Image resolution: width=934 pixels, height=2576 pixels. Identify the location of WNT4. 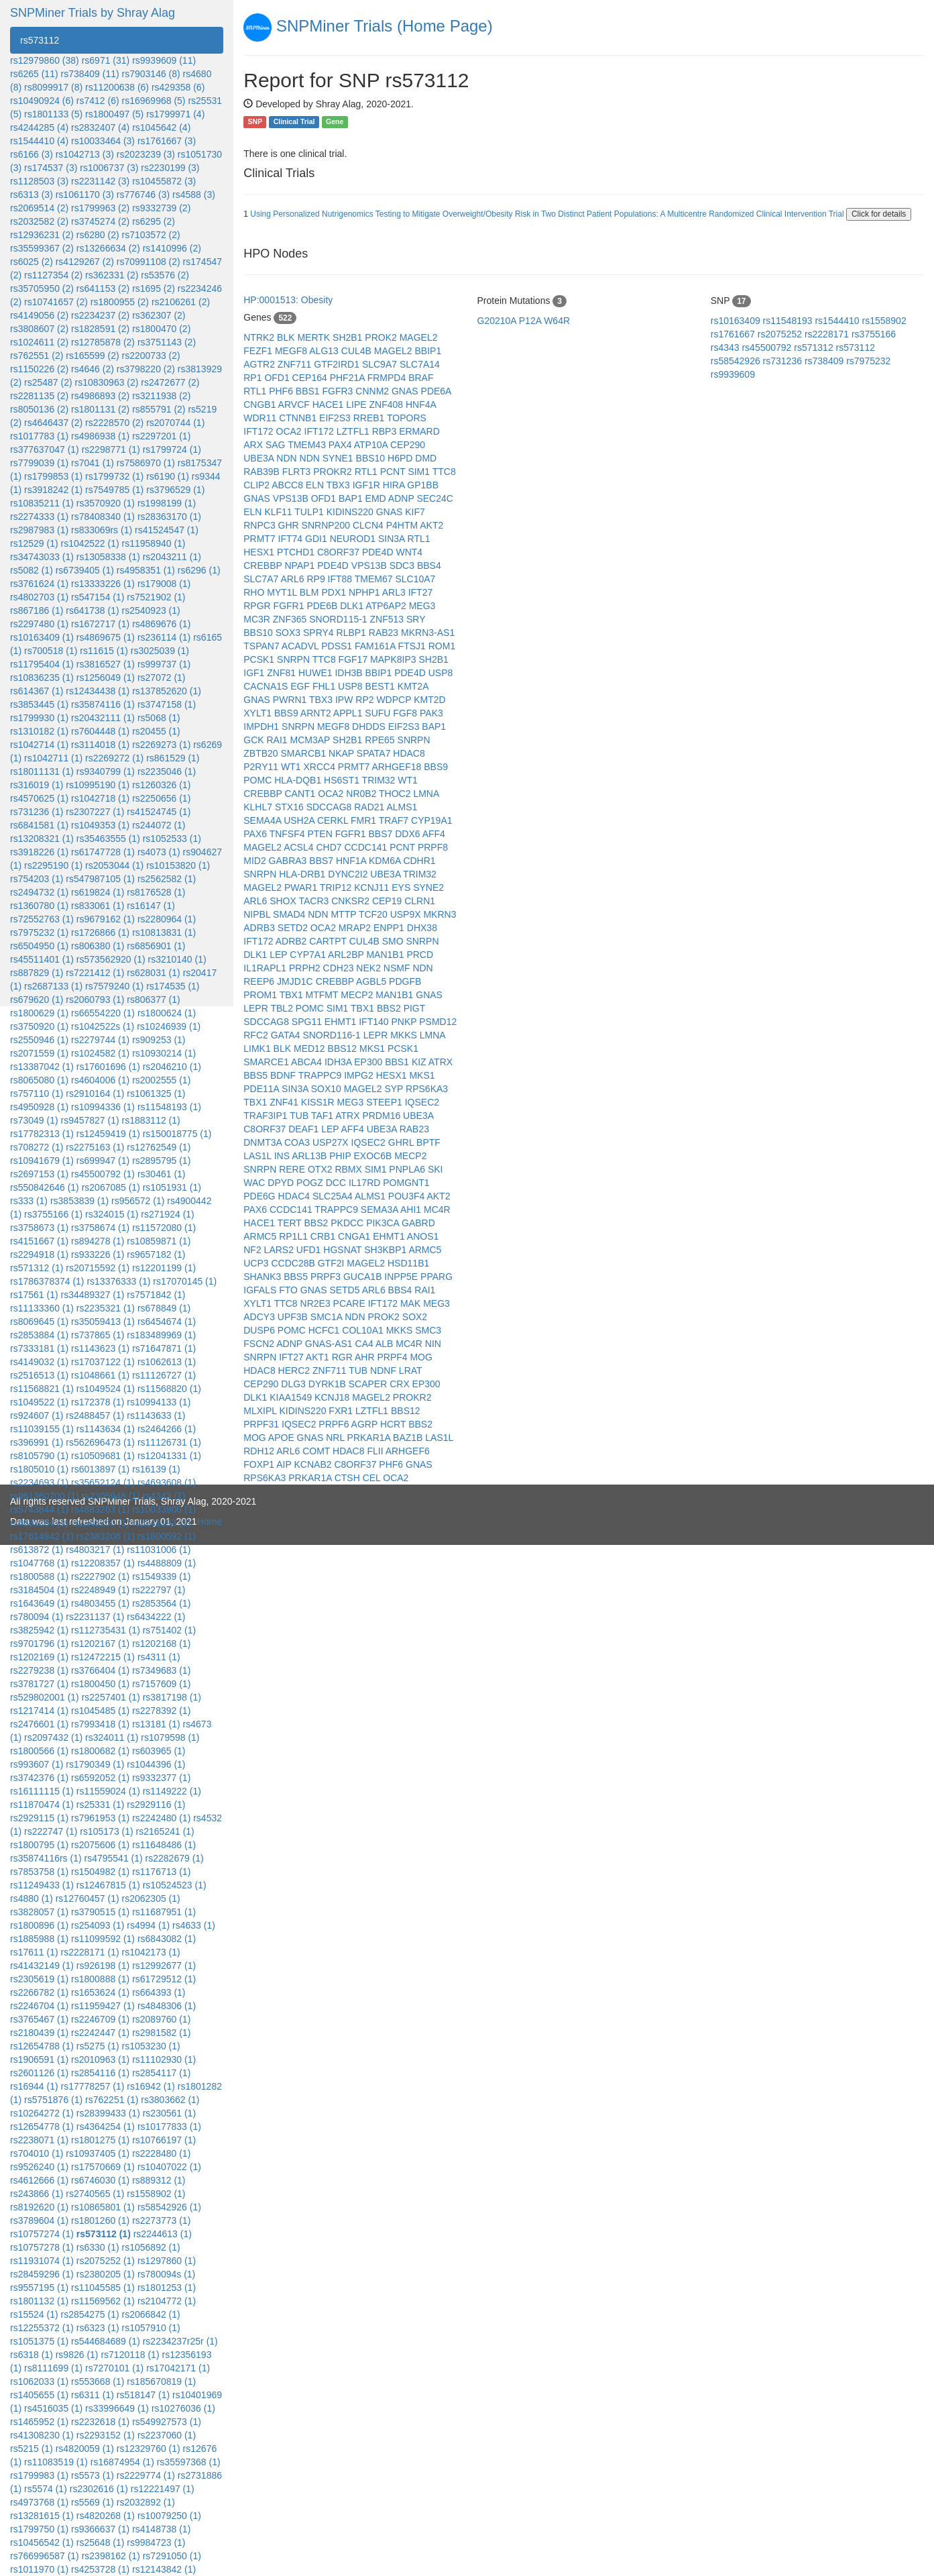
(409, 552).